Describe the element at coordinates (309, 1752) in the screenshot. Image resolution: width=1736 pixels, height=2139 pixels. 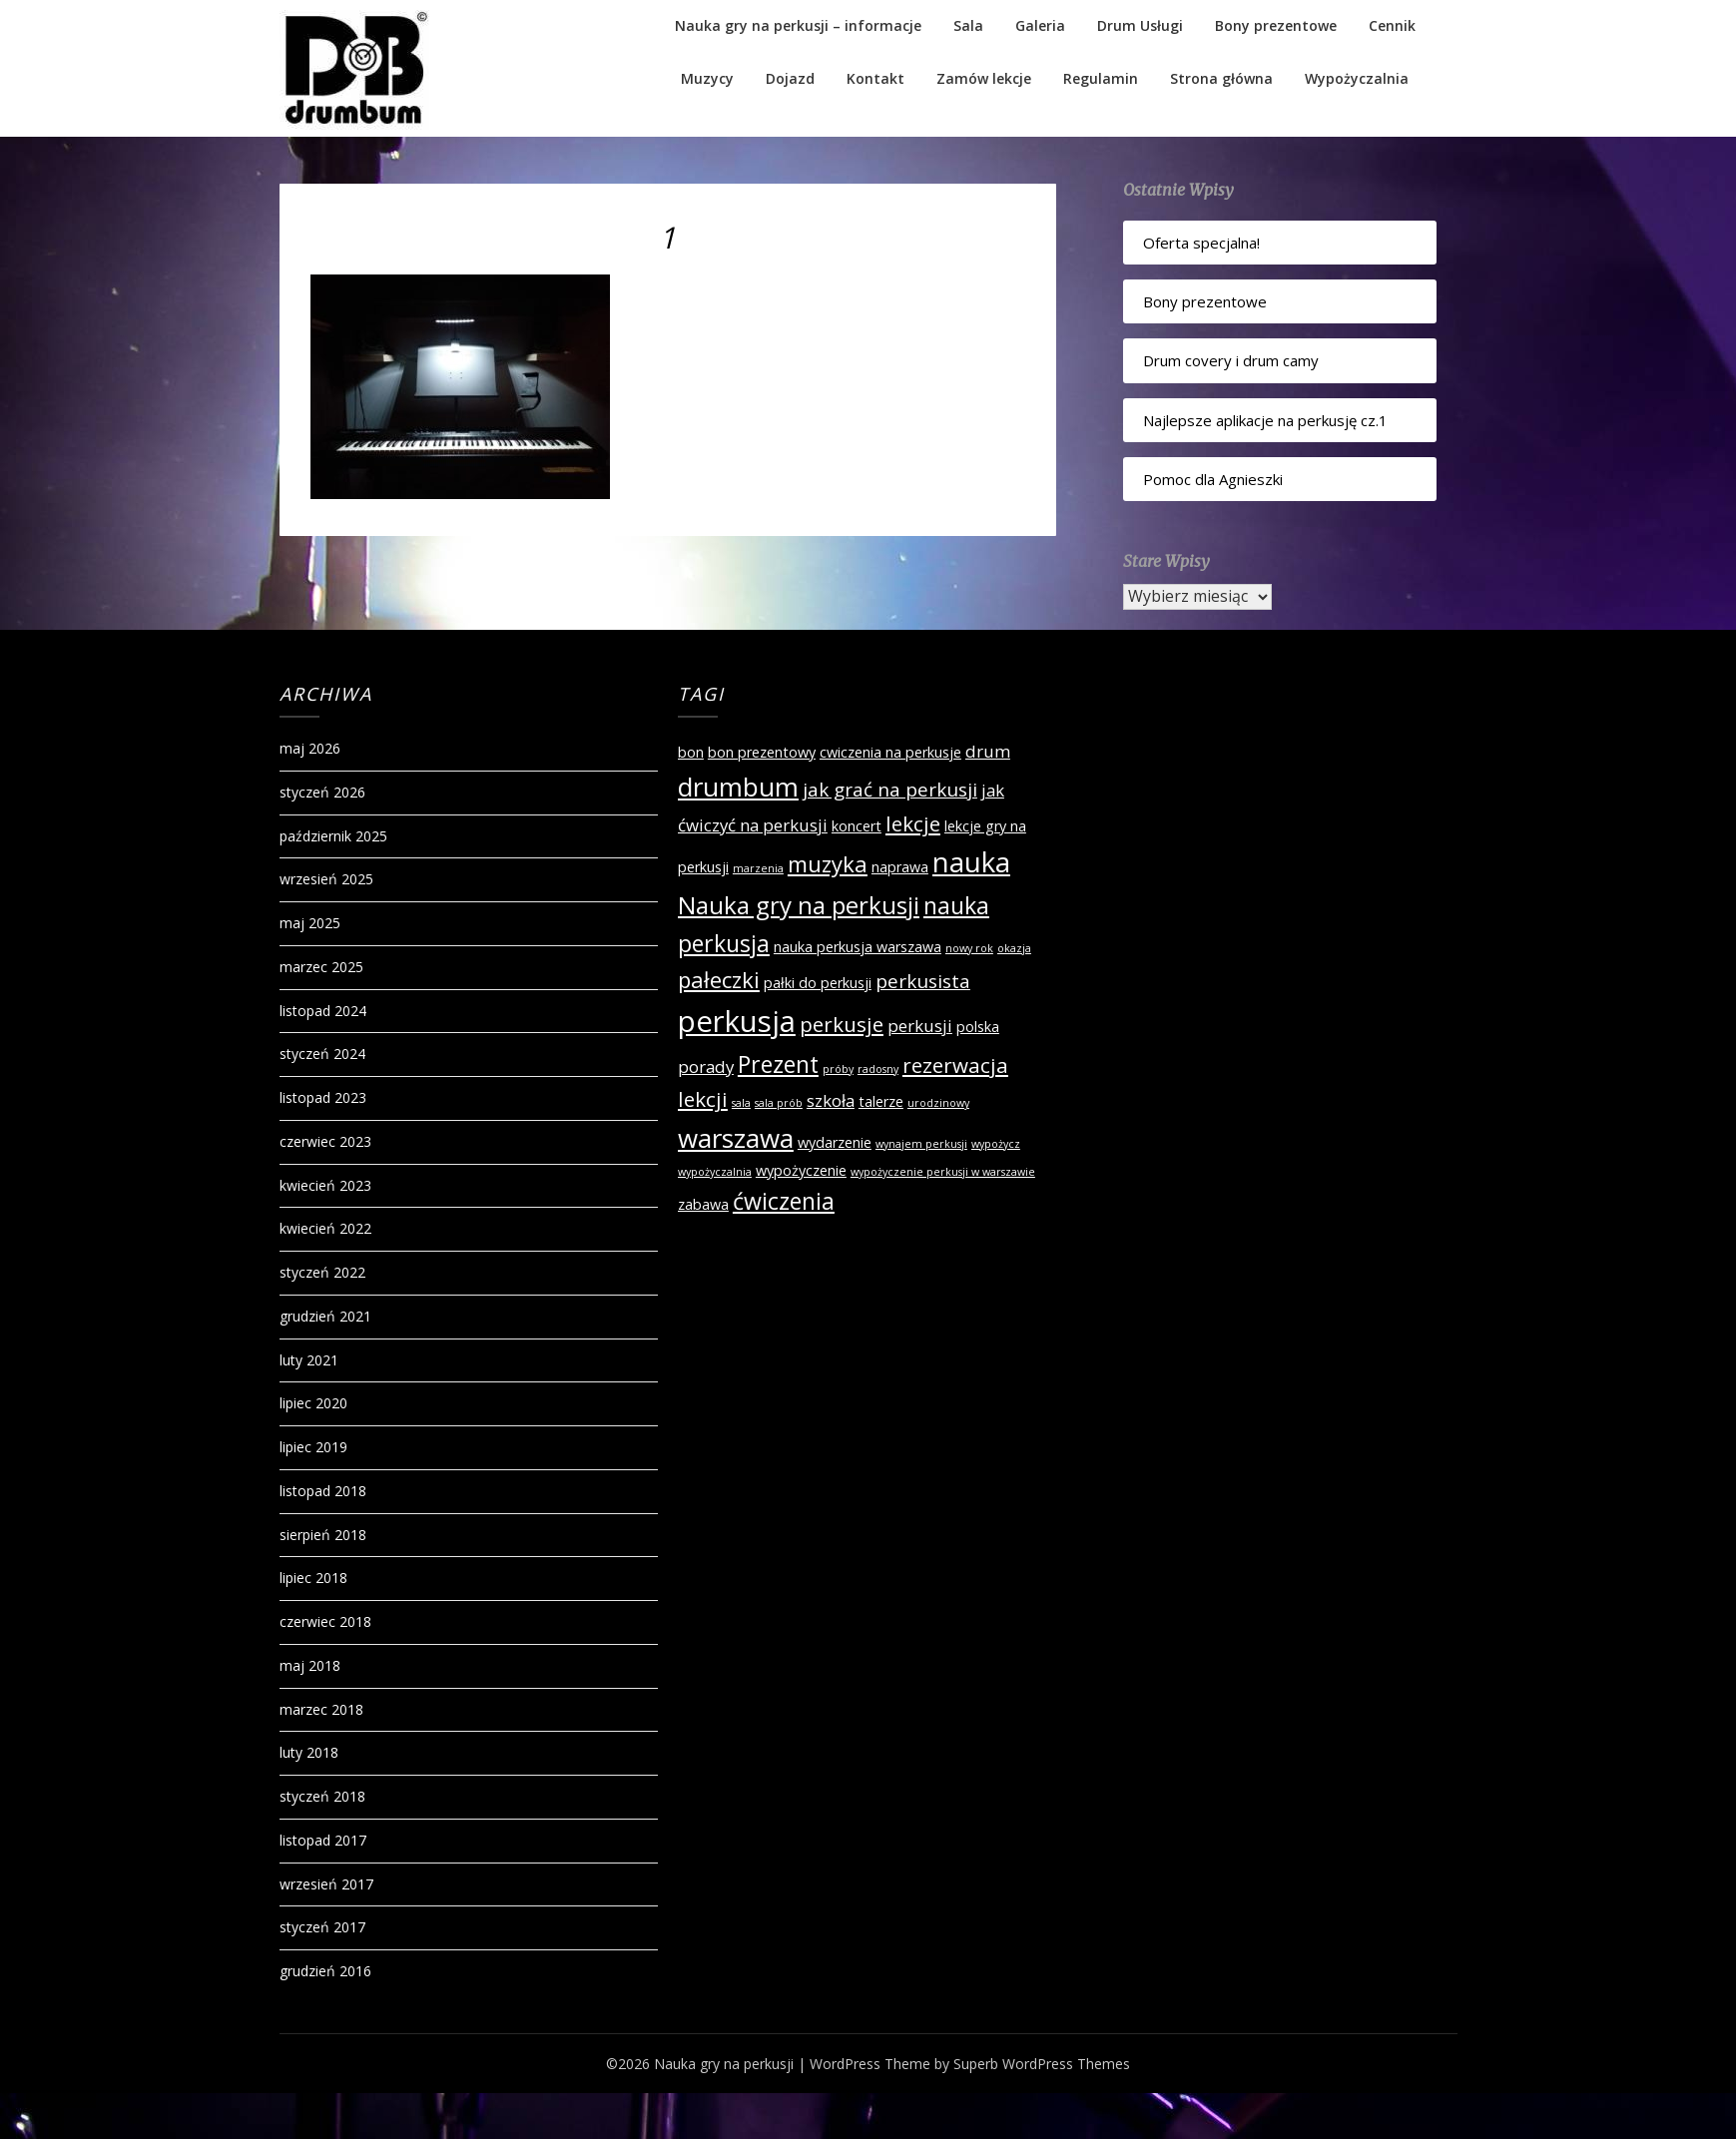
I see `luty 2018` at that location.